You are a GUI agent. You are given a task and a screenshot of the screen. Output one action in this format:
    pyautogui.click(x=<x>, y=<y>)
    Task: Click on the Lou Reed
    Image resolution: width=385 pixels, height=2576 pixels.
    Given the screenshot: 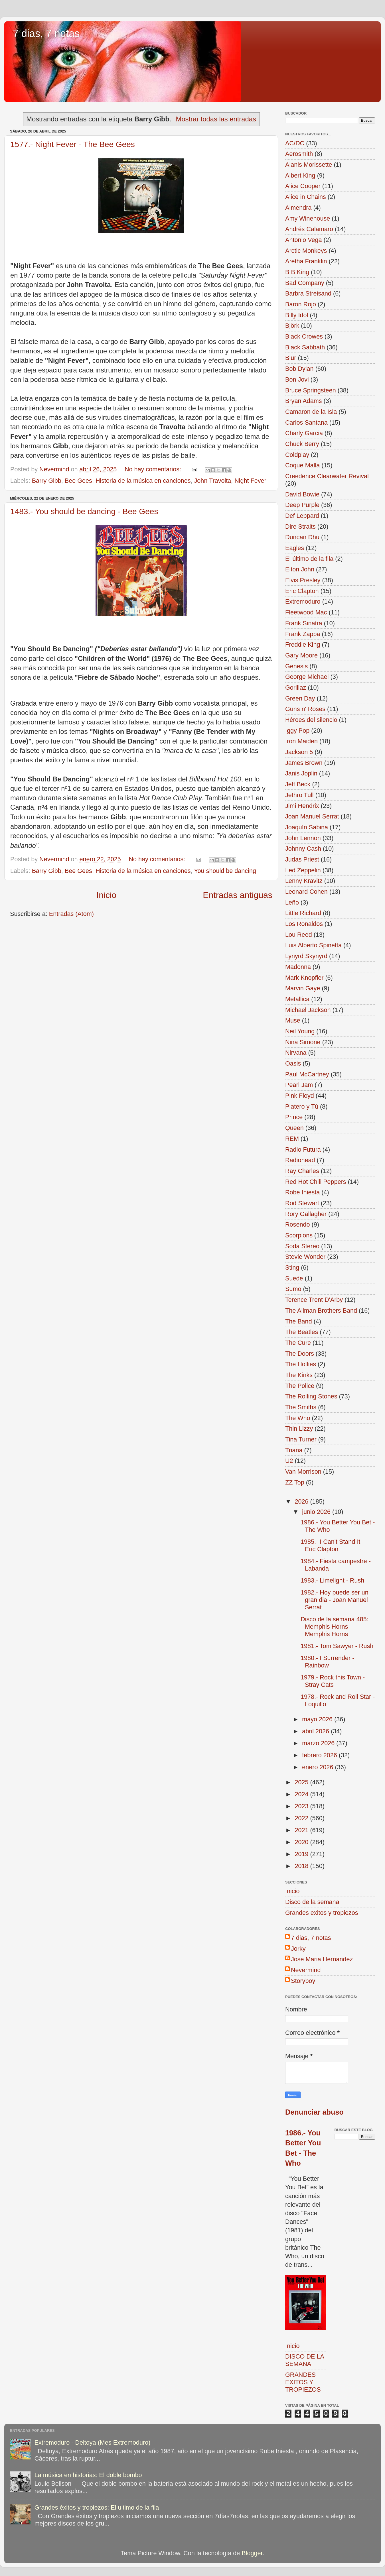 What is the action you would take?
    pyautogui.click(x=298, y=934)
    